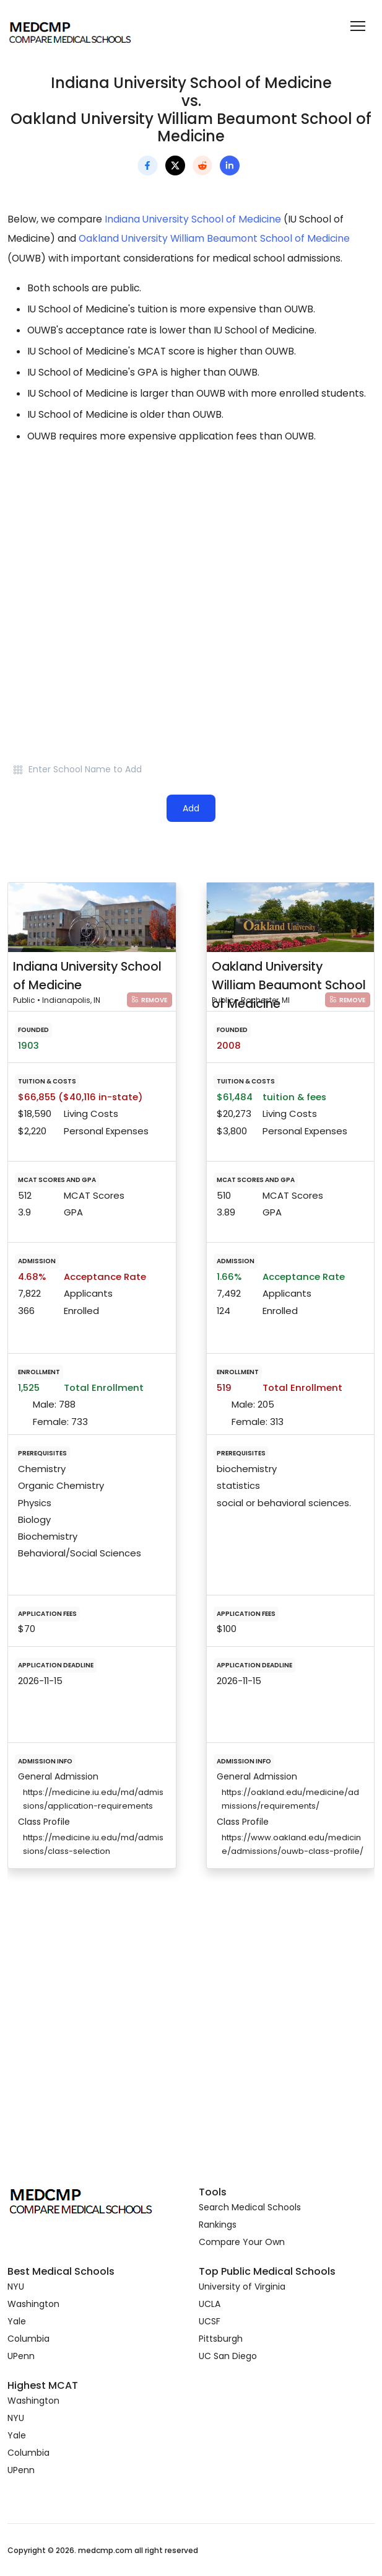 This screenshot has width=382, height=2576. What do you see at coordinates (221, 2338) in the screenshot?
I see `Pittsburgh` at bounding box center [221, 2338].